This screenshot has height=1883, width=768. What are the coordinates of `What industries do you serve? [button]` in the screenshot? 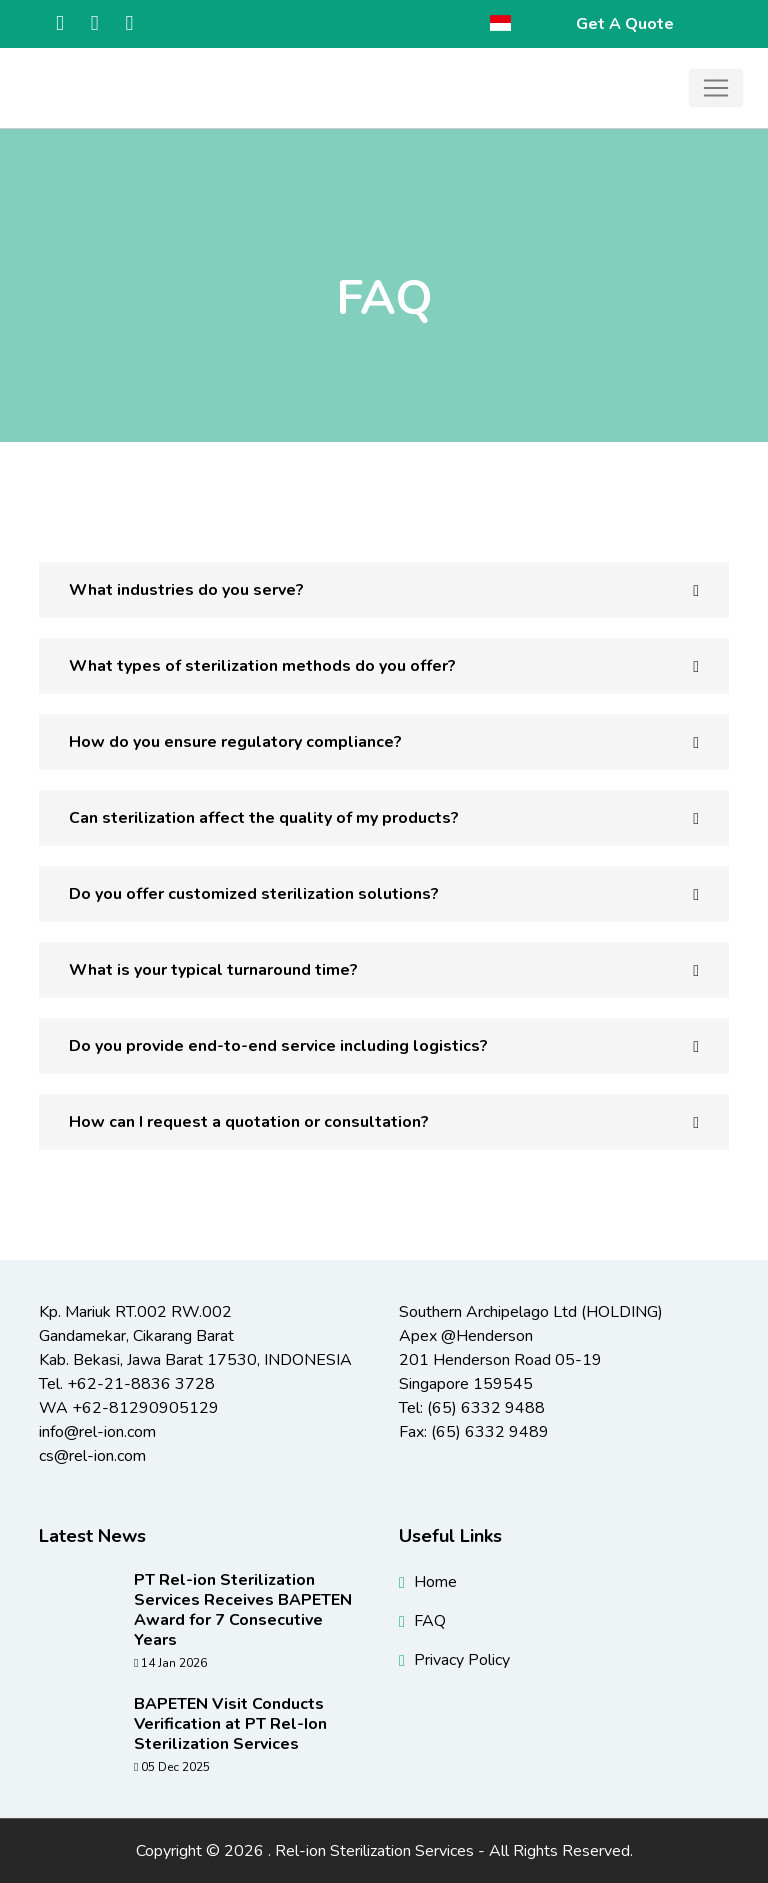 It's located at (186, 590).